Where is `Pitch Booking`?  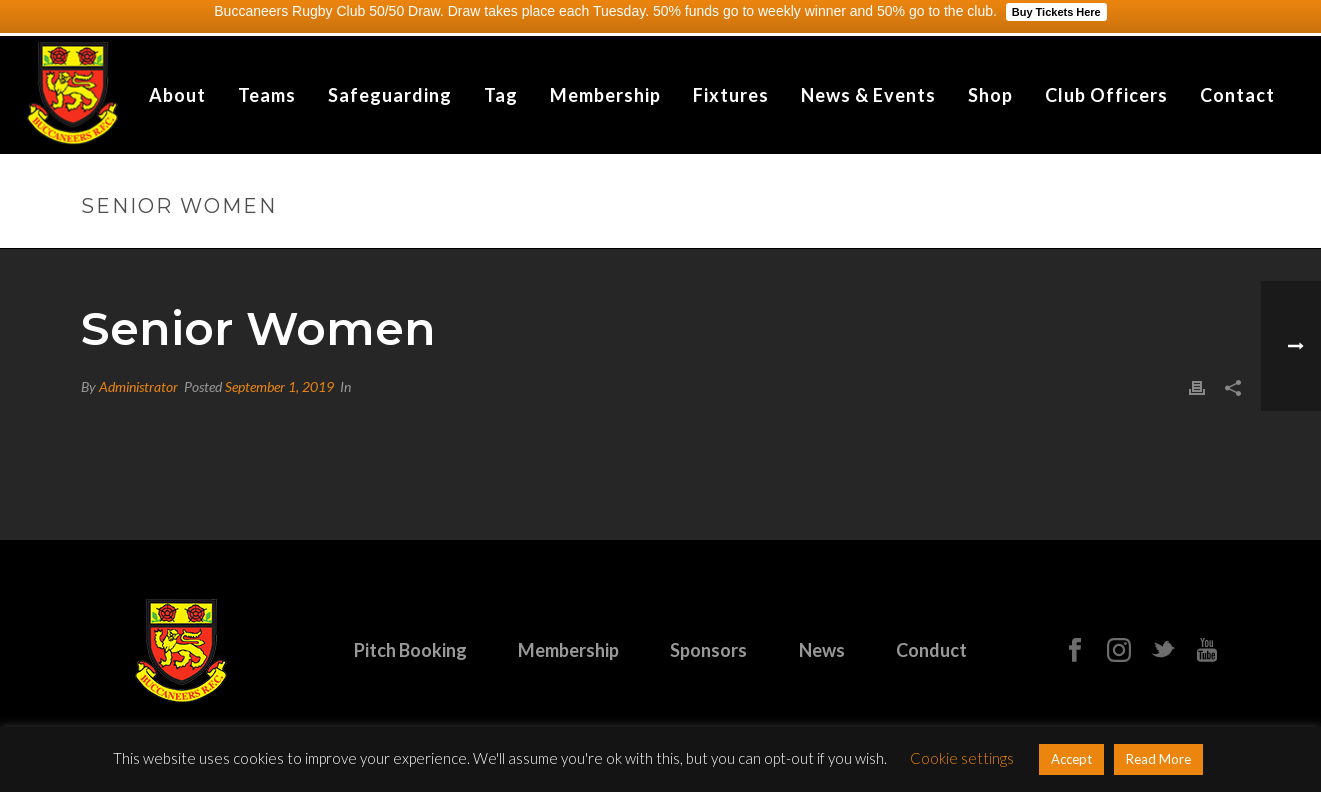
Pitch Booking is located at coordinates (410, 650).